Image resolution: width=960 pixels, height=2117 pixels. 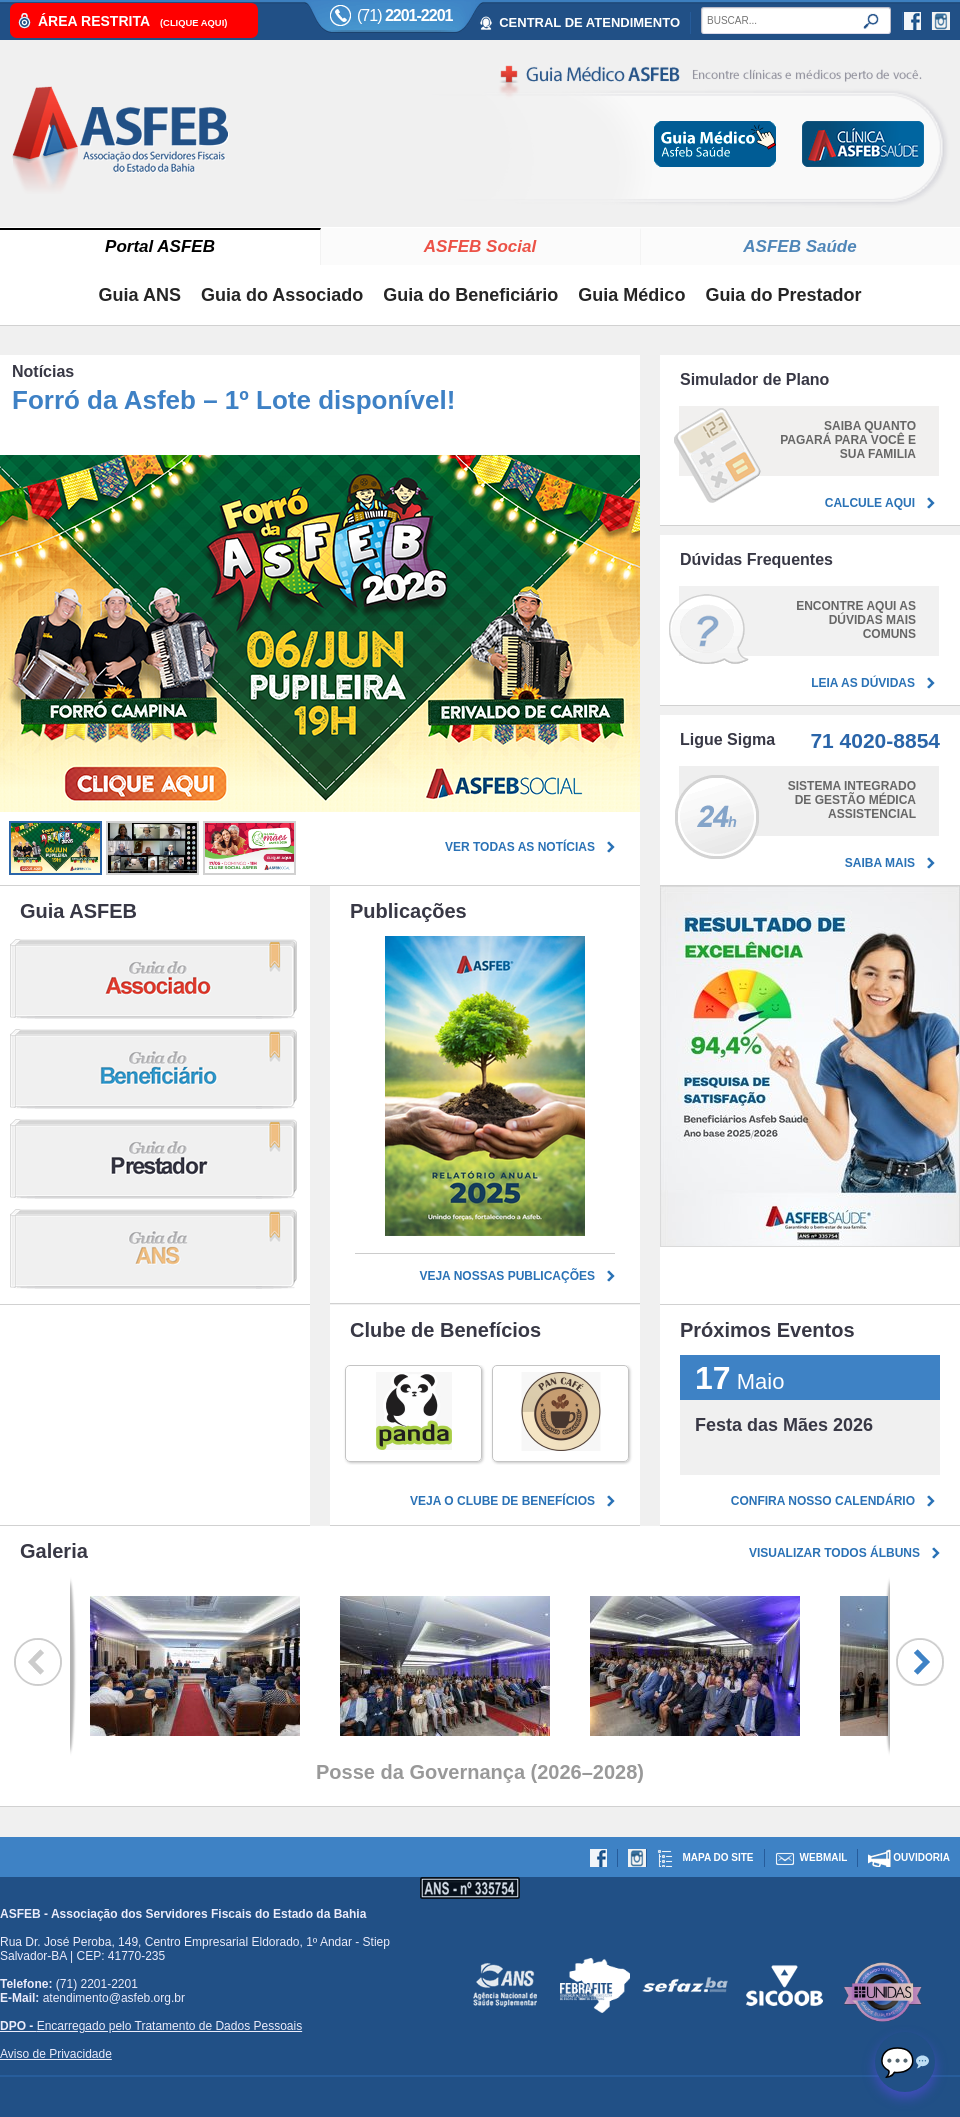 What do you see at coordinates (56, 2054) in the screenshot?
I see `Aviso de Privacidade` at bounding box center [56, 2054].